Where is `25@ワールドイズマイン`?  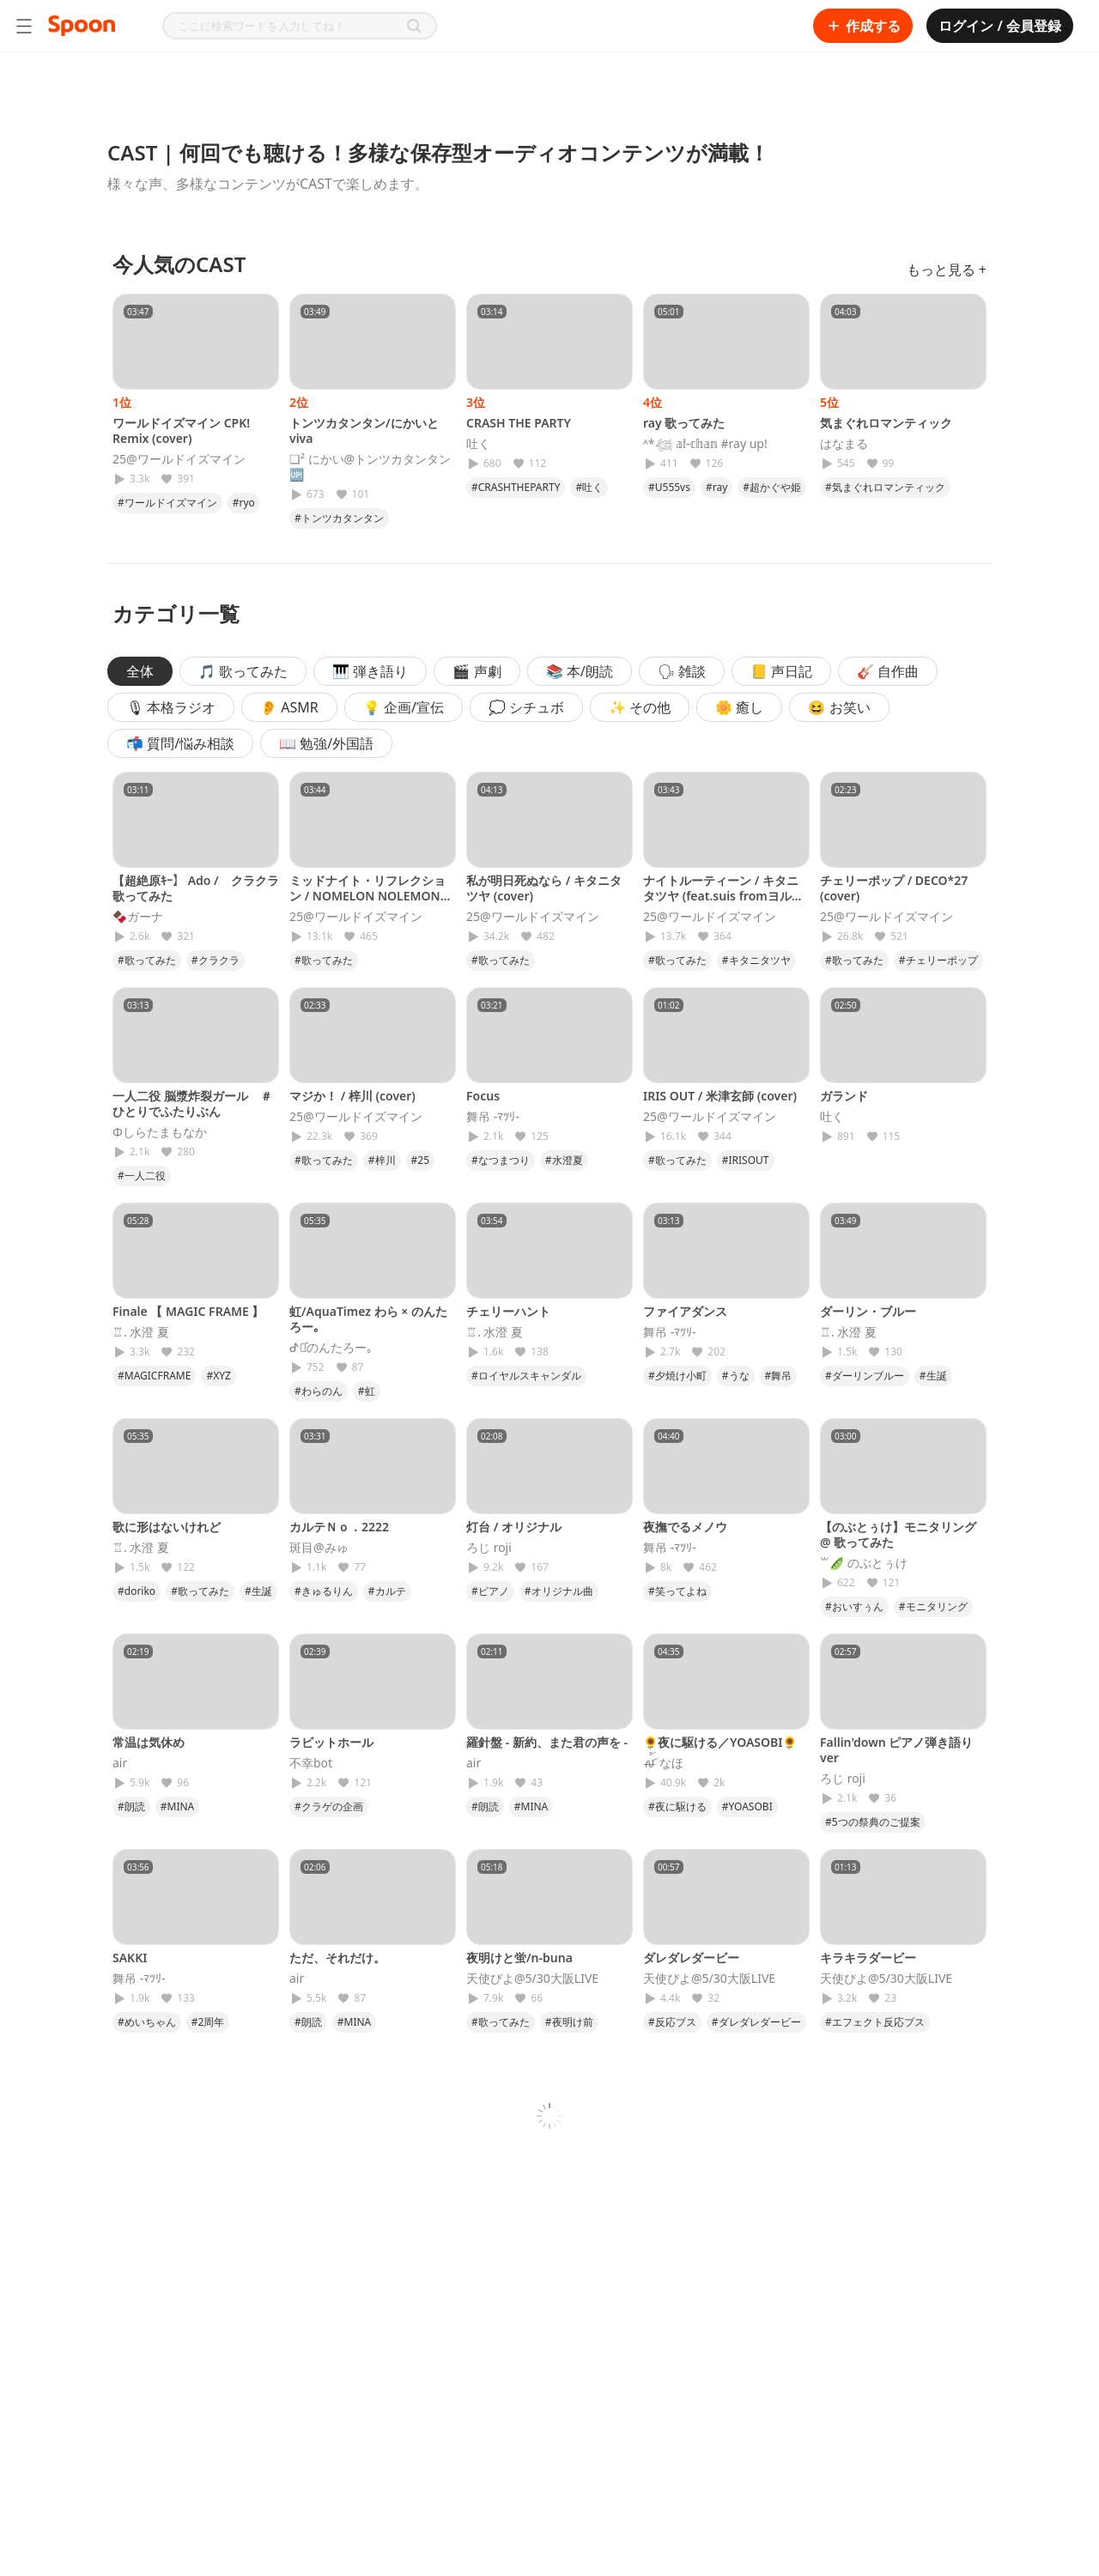
25@ワールドイズマイン is located at coordinates (179, 459).